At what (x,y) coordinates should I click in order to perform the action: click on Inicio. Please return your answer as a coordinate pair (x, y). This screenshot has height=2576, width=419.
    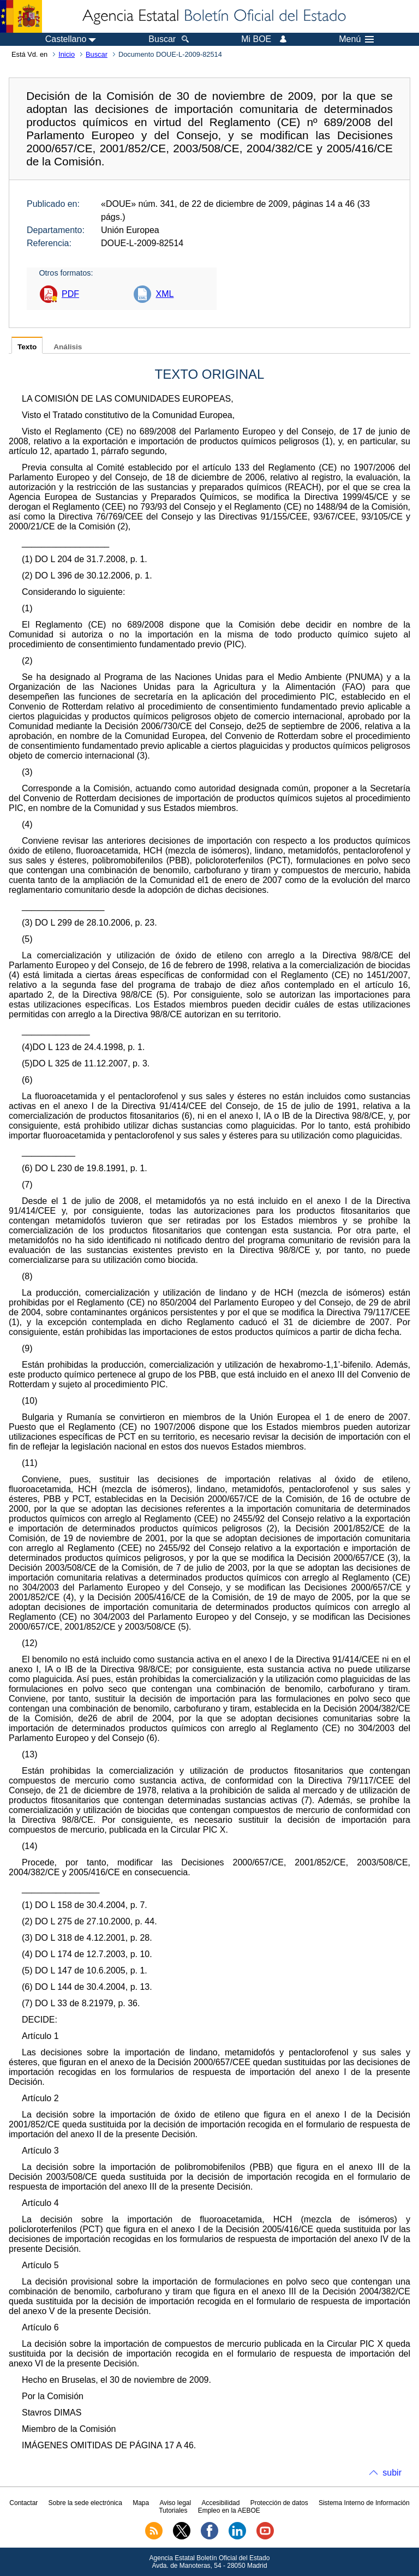
    Looking at the image, I should click on (66, 54).